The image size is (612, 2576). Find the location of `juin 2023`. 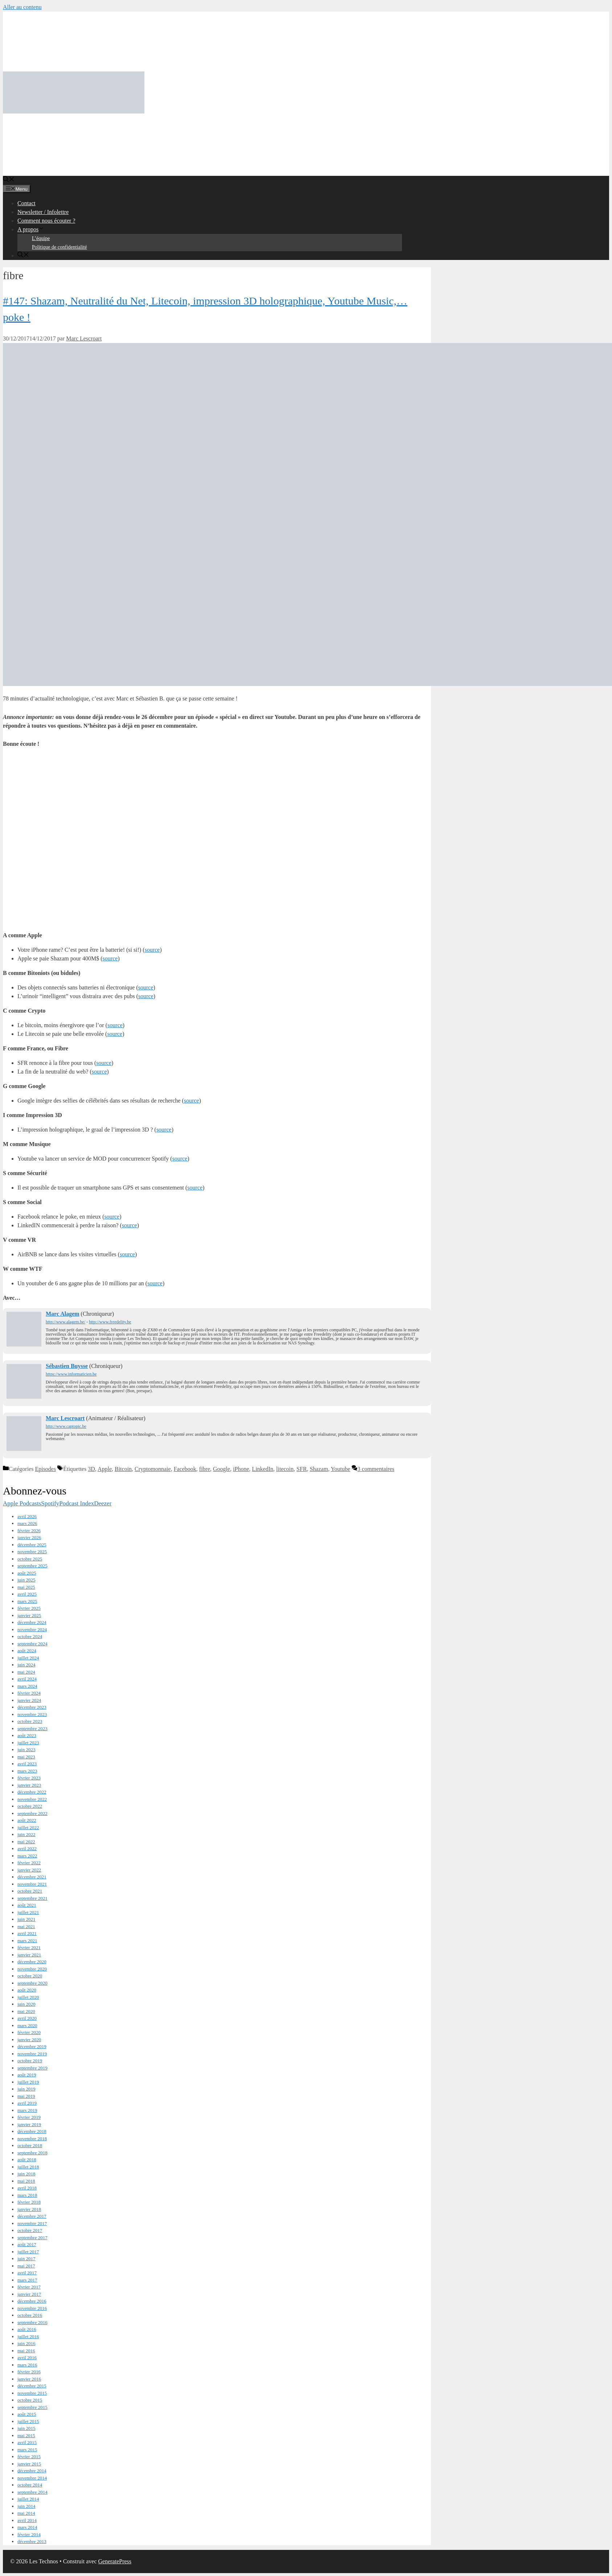

juin 2023 is located at coordinates (26, 1749).